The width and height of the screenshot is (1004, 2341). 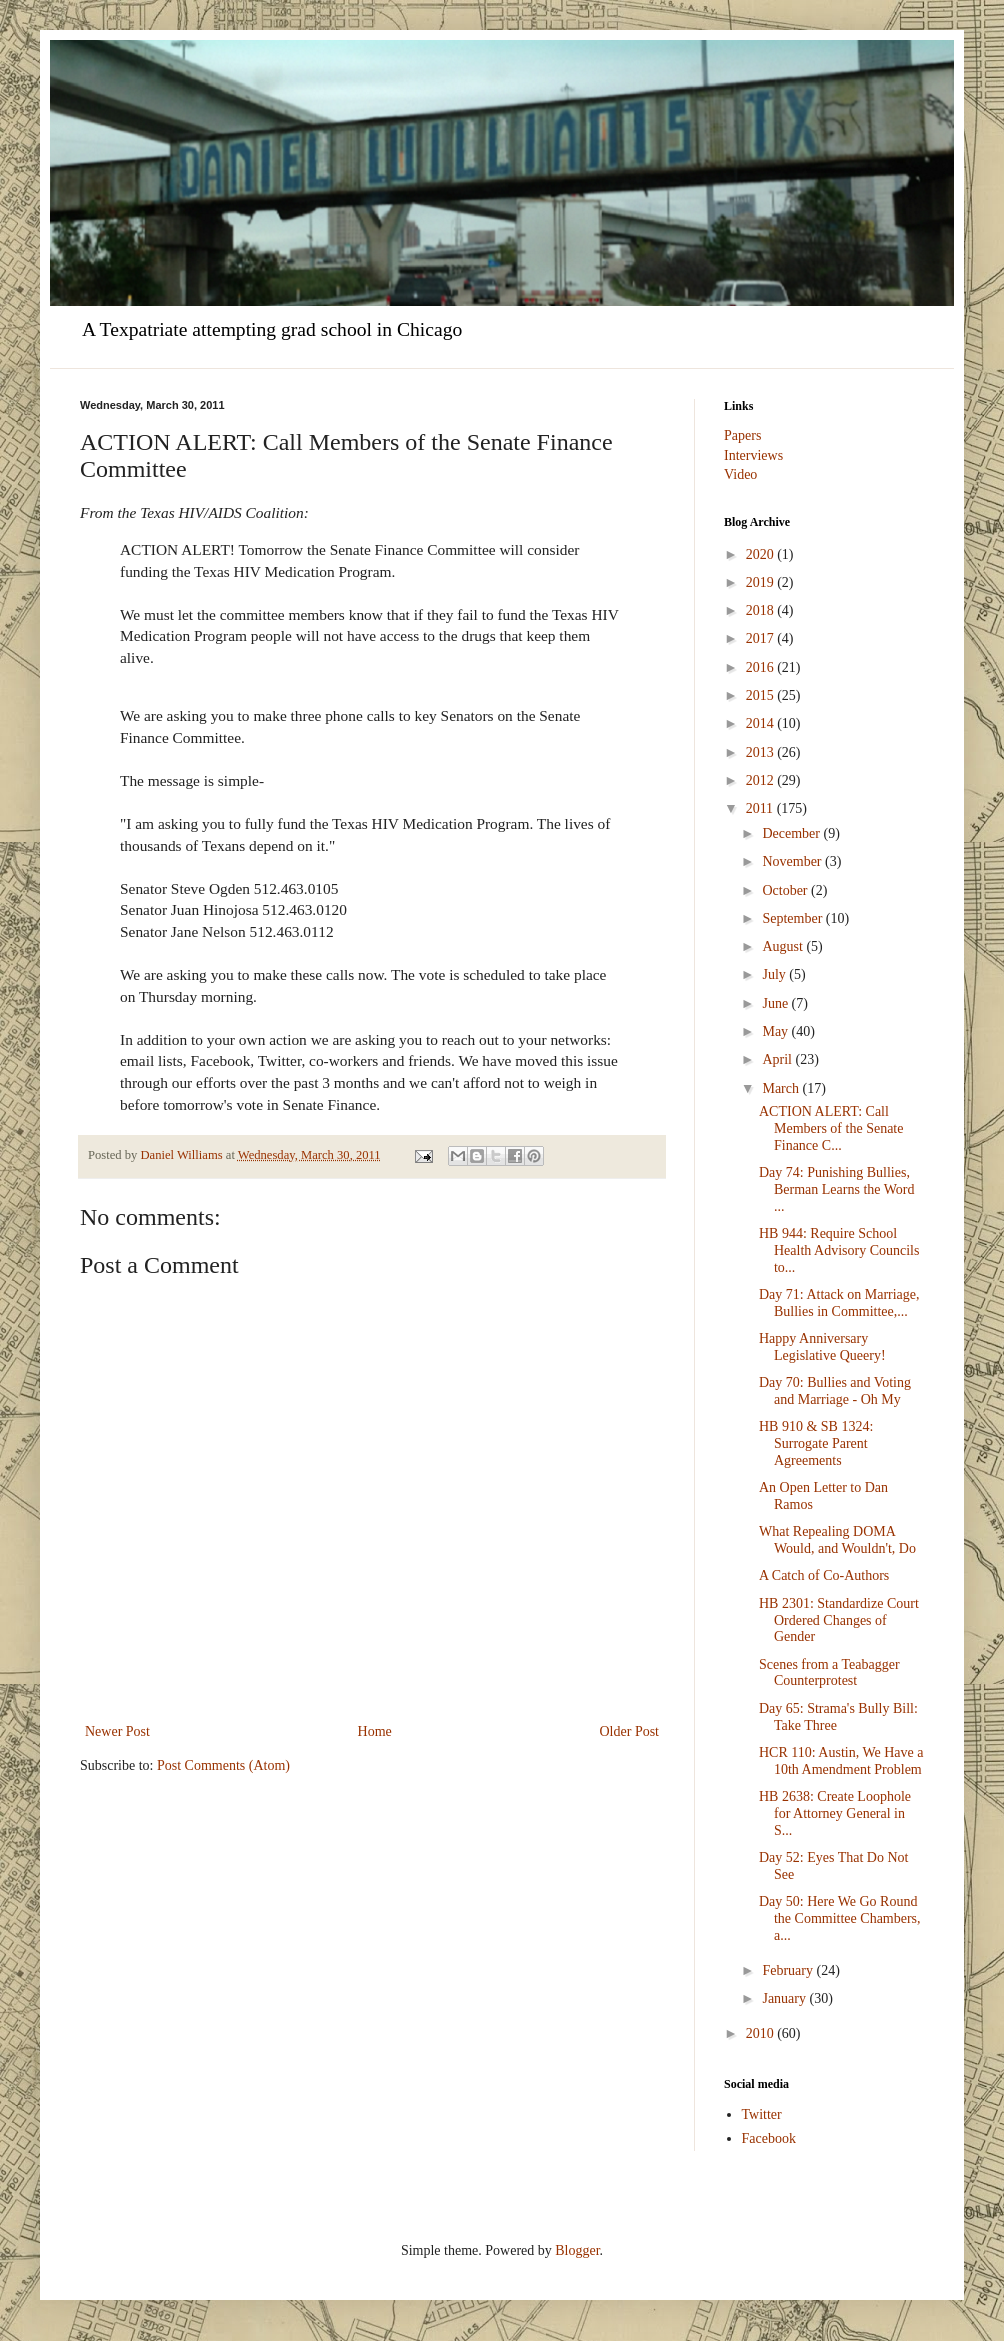 What do you see at coordinates (776, 1003) in the screenshot?
I see `June` at bounding box center [776, 1003].